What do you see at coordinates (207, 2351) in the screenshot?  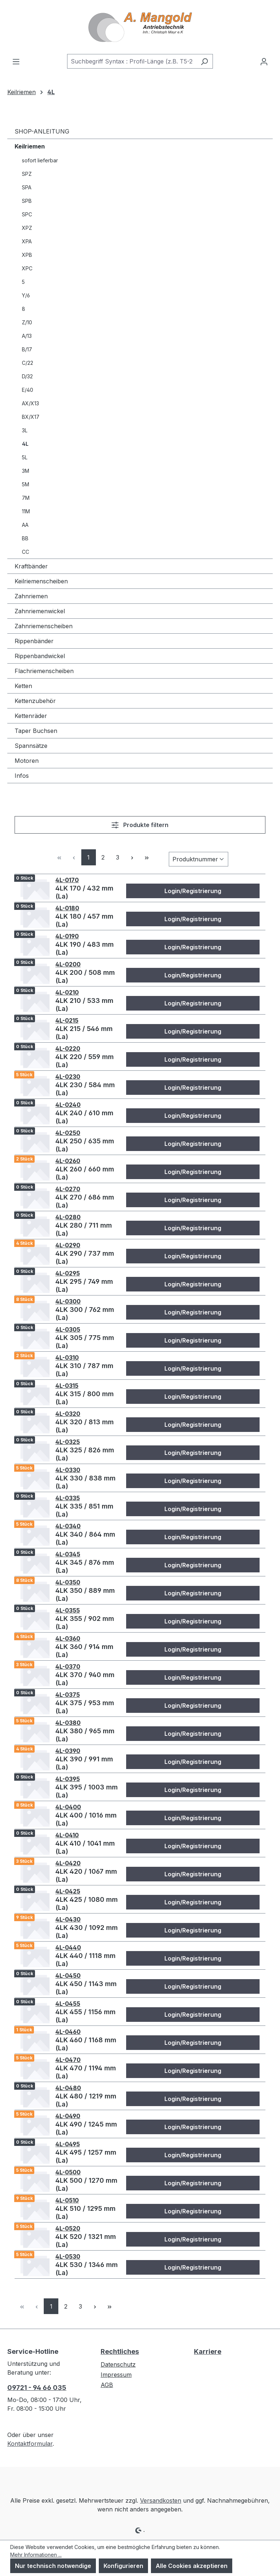 I see `Karriere` at bounding box center [207, 2351].